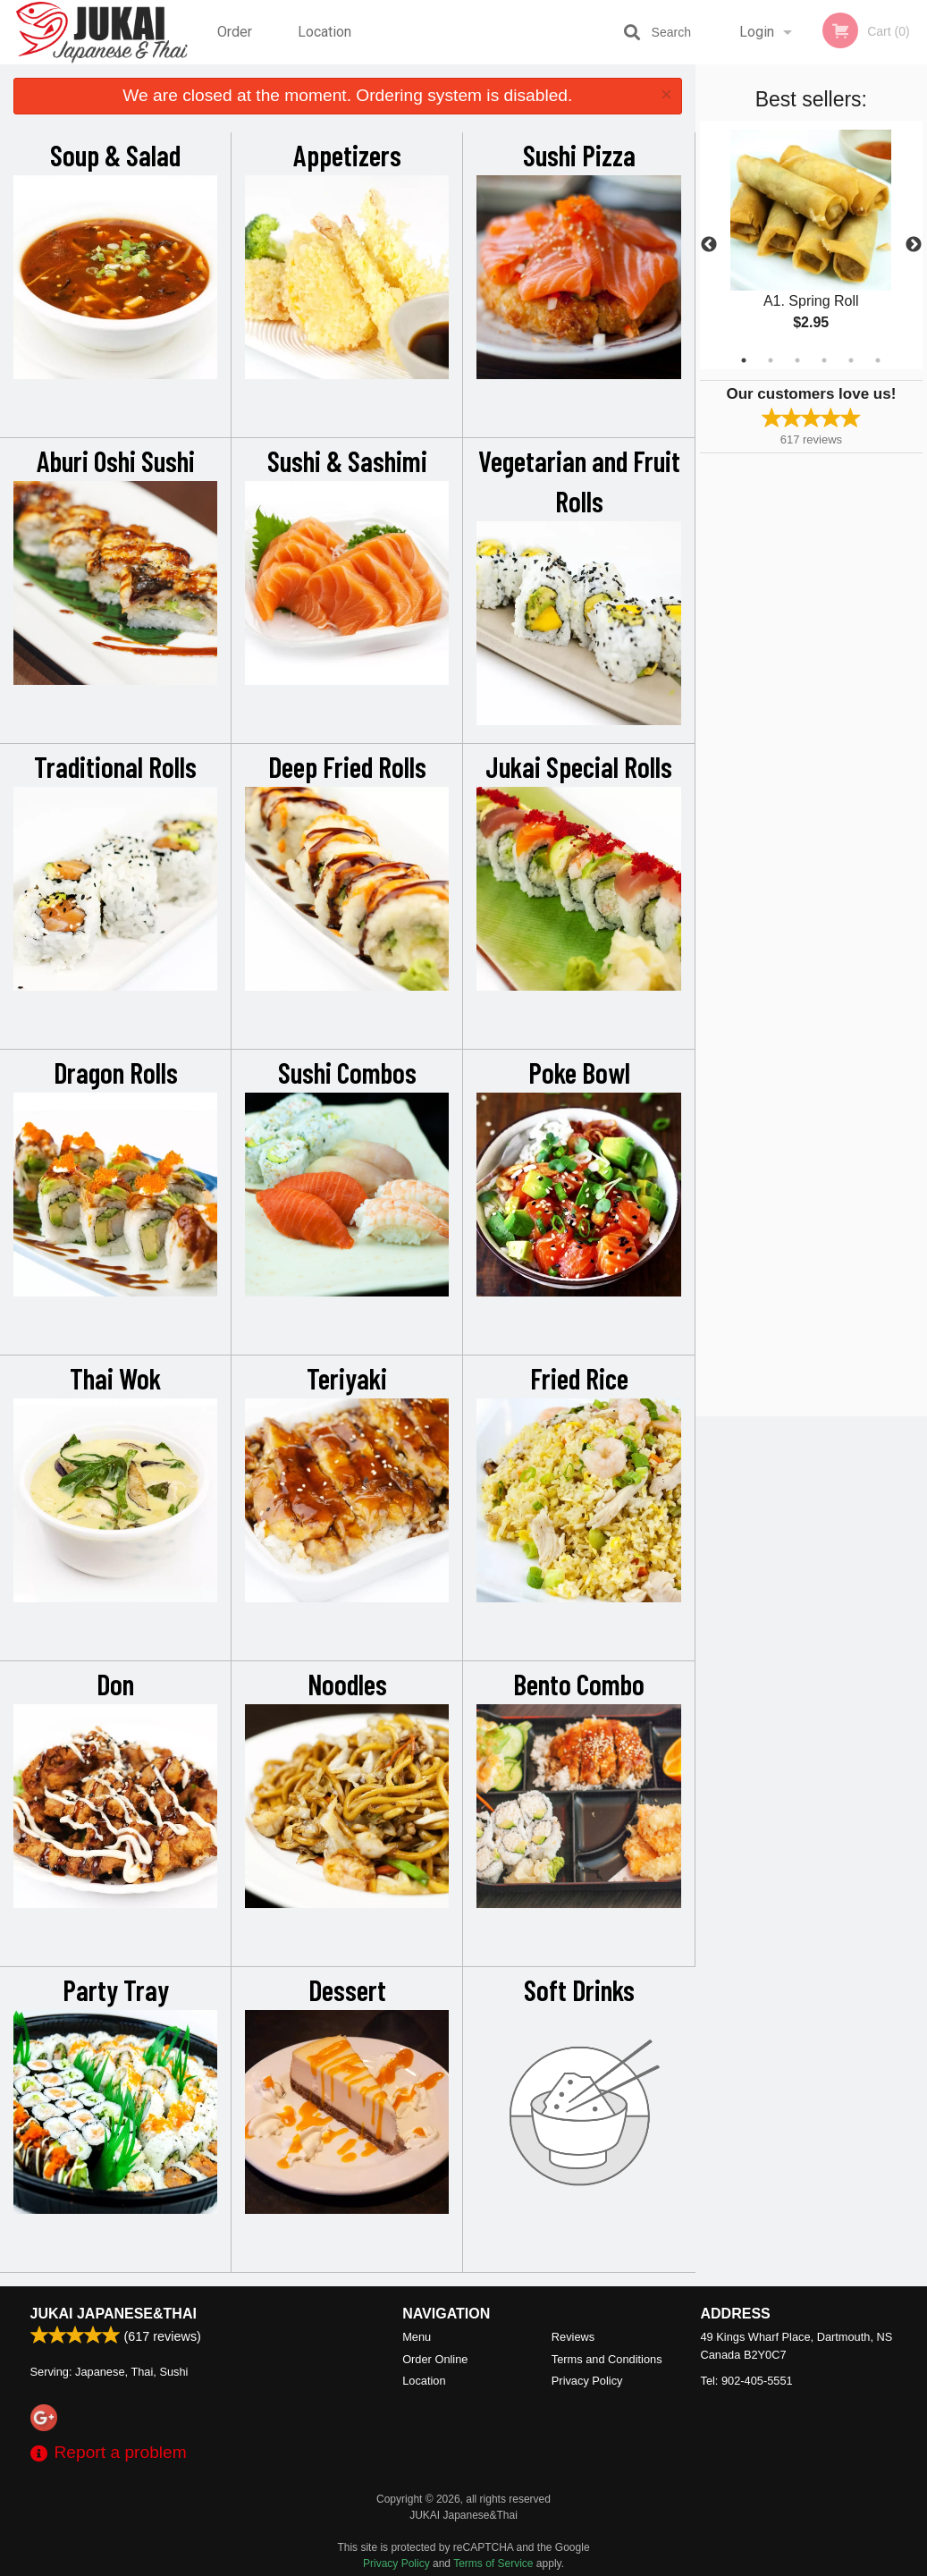 This screenshot has height=2576, width=927. I want to click on Party Tray, so click(116, 1989).